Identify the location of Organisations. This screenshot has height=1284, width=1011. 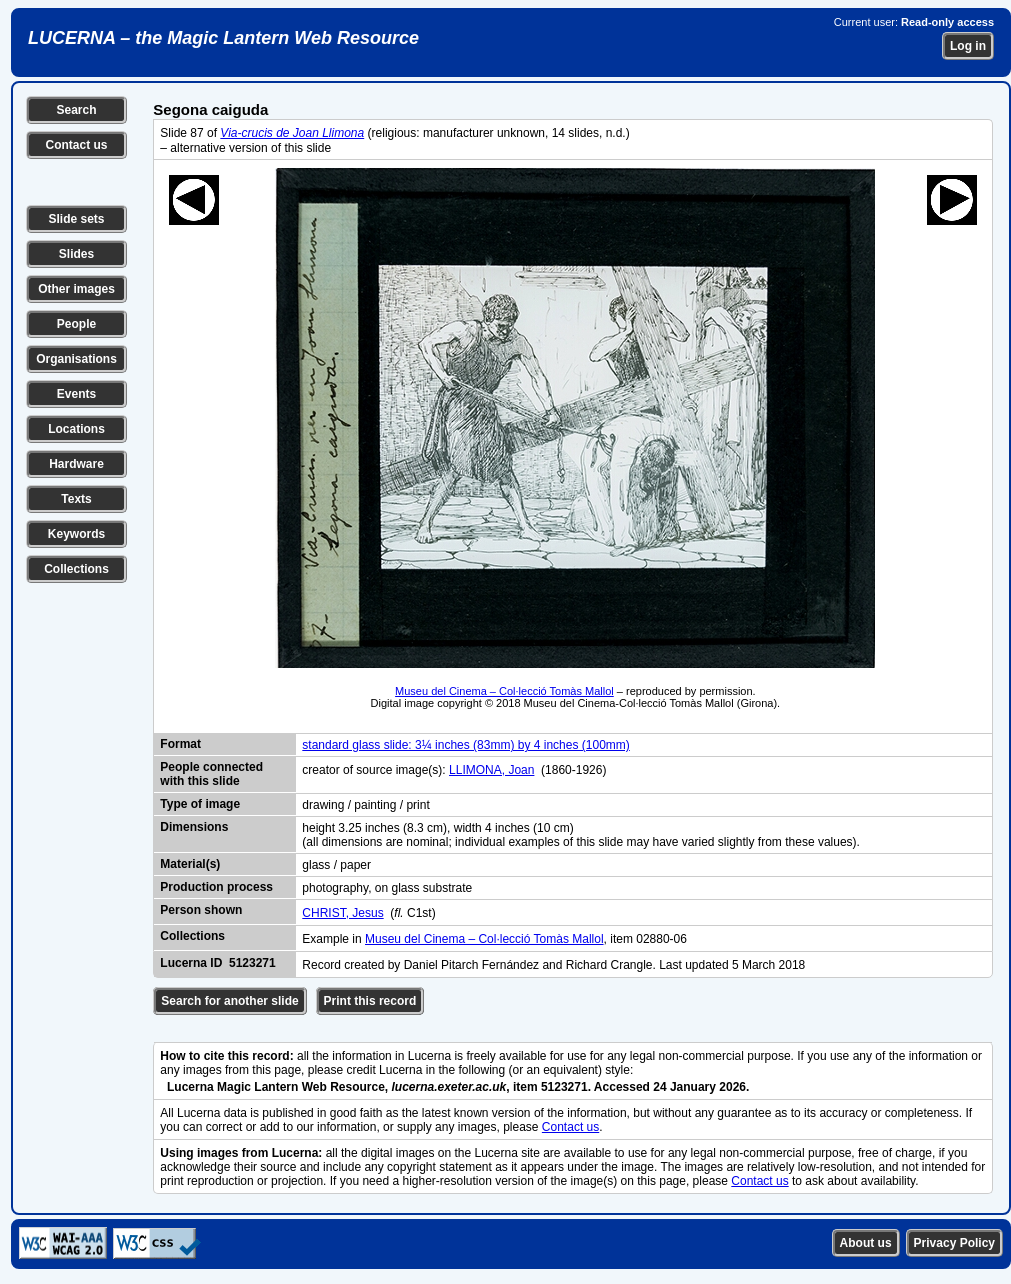
(76, 359).